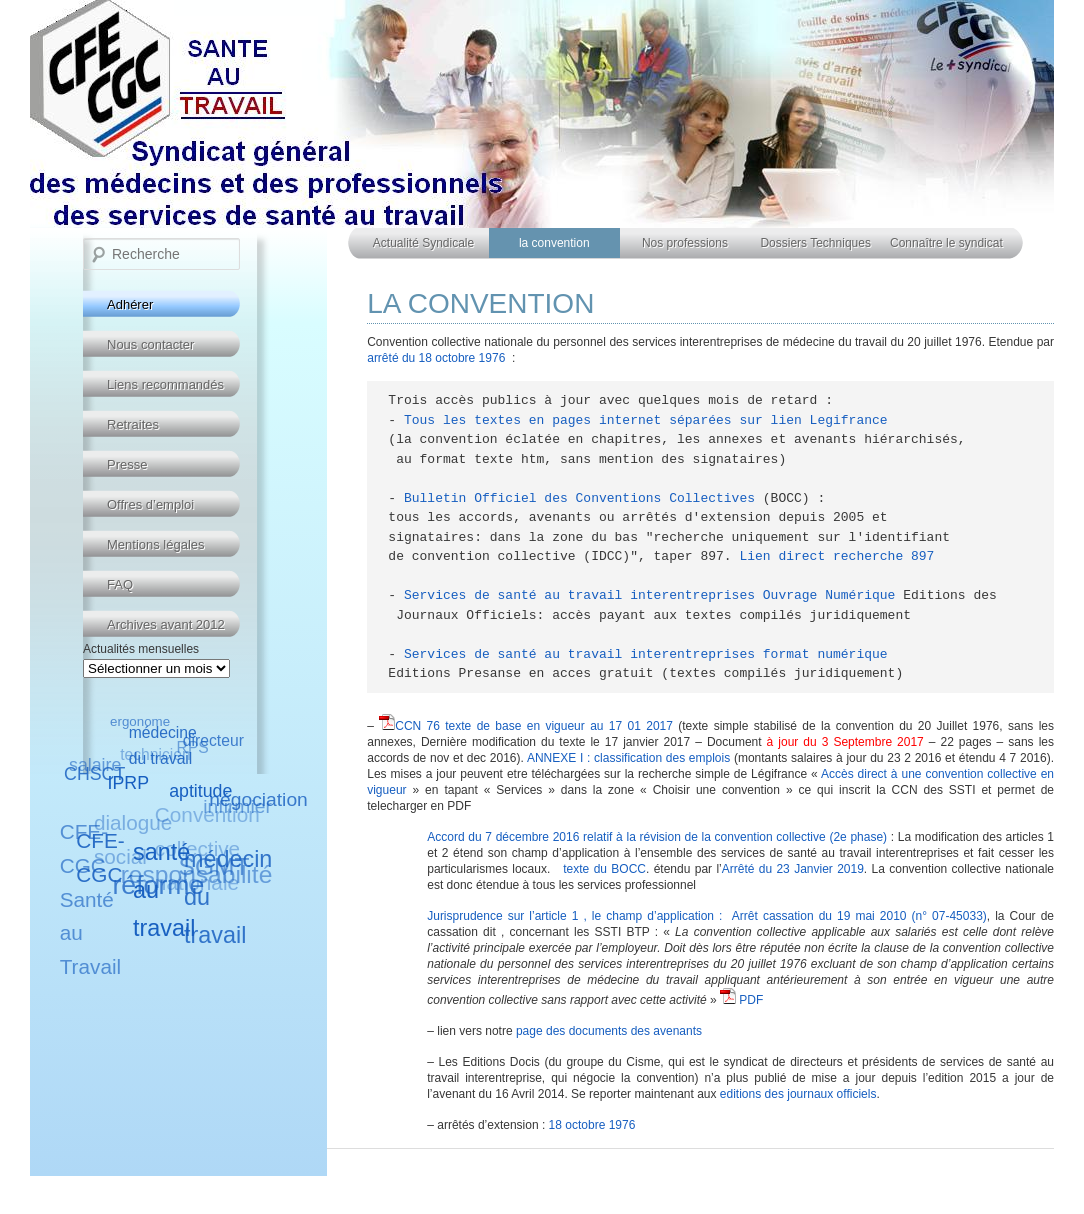  What do you see at coordinates (120, 584) in the screenshot?
I see `FAQ` at bounding box center [120, 584].